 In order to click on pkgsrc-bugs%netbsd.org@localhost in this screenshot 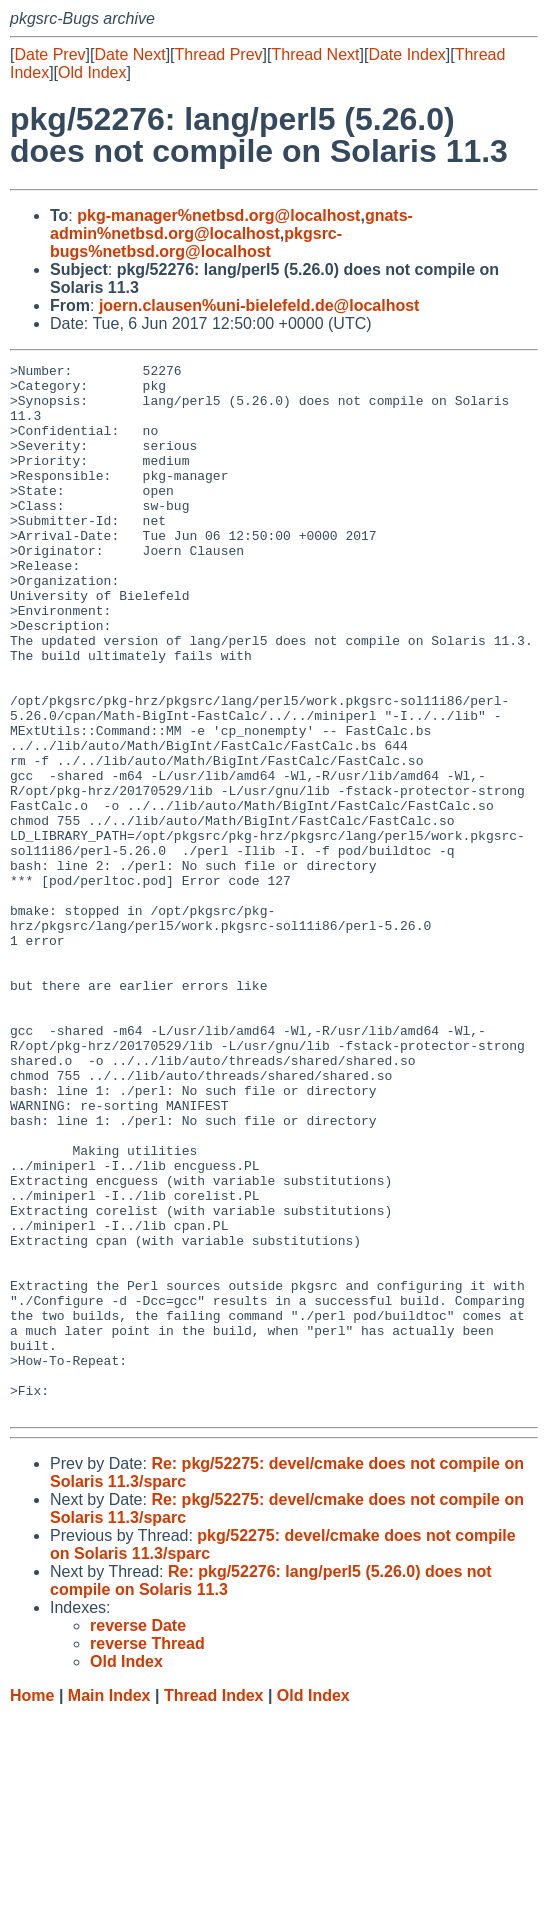, I will do `click(196, 242)`.